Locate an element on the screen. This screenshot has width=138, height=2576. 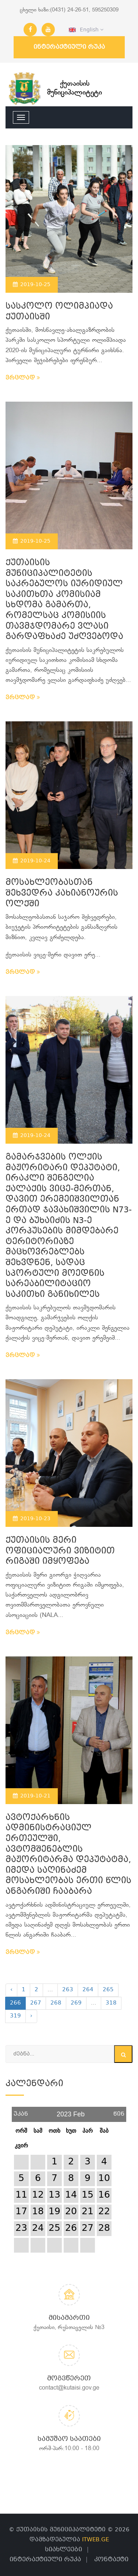
318 is located at coordinates (111, 2003).